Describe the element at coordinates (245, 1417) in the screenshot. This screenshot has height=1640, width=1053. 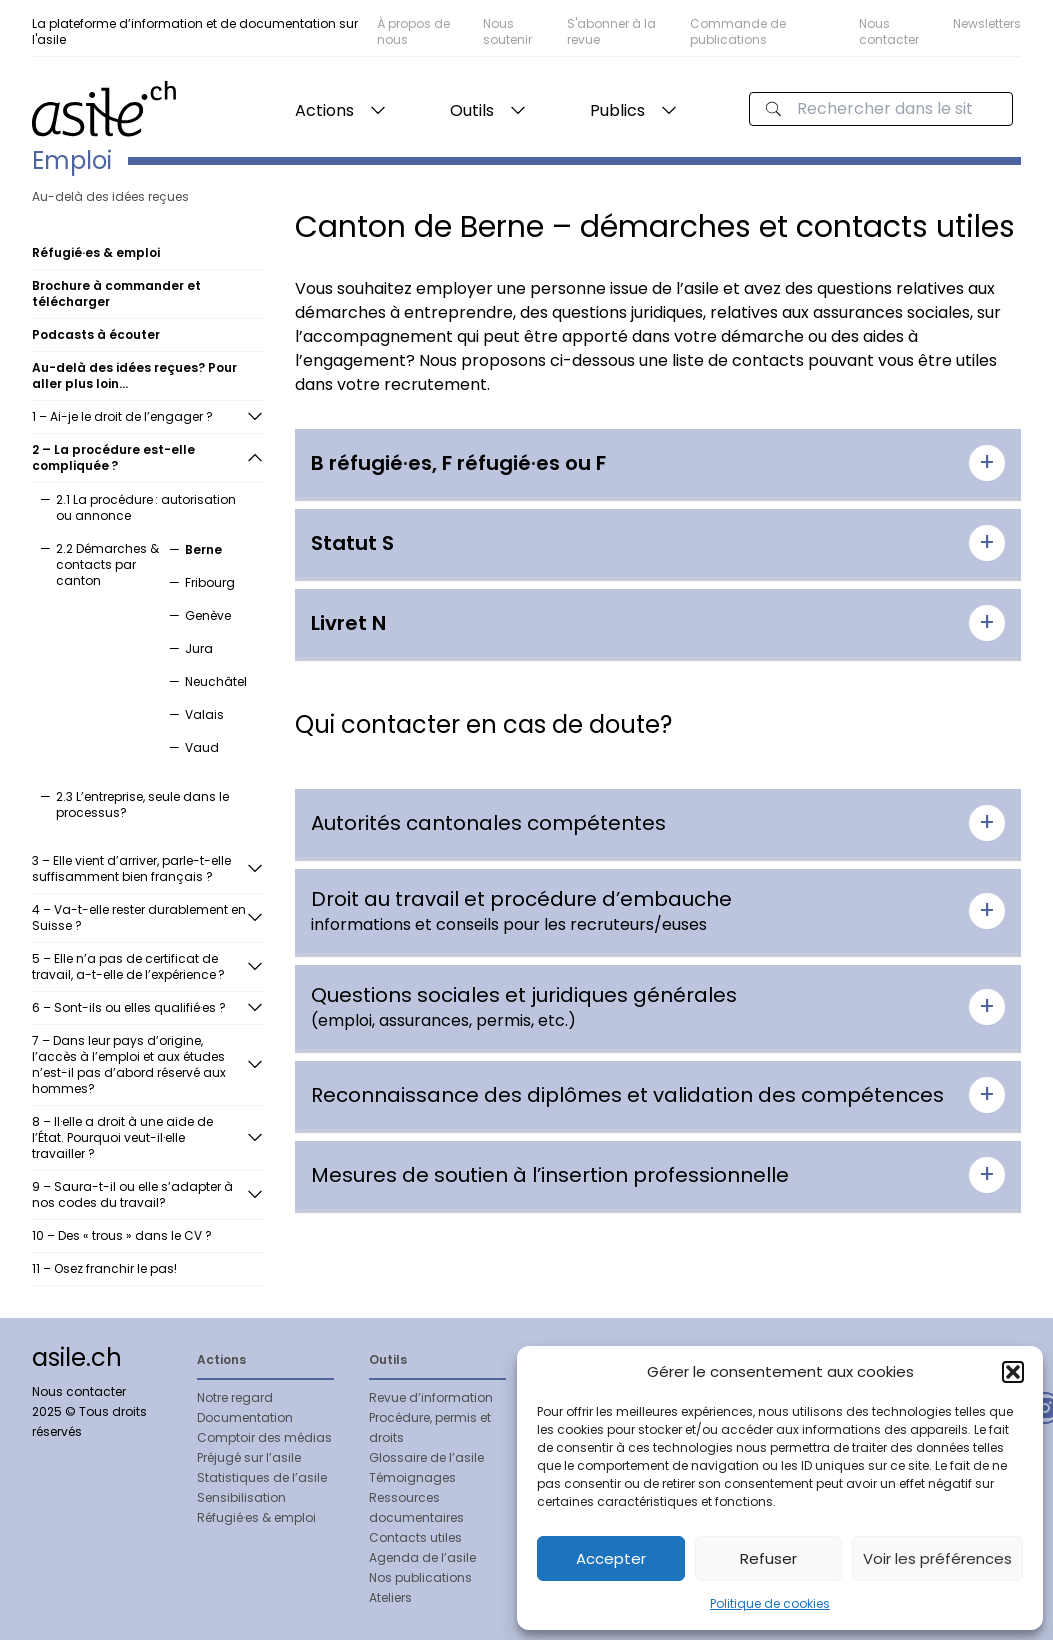
I see `Documentation` at that location.